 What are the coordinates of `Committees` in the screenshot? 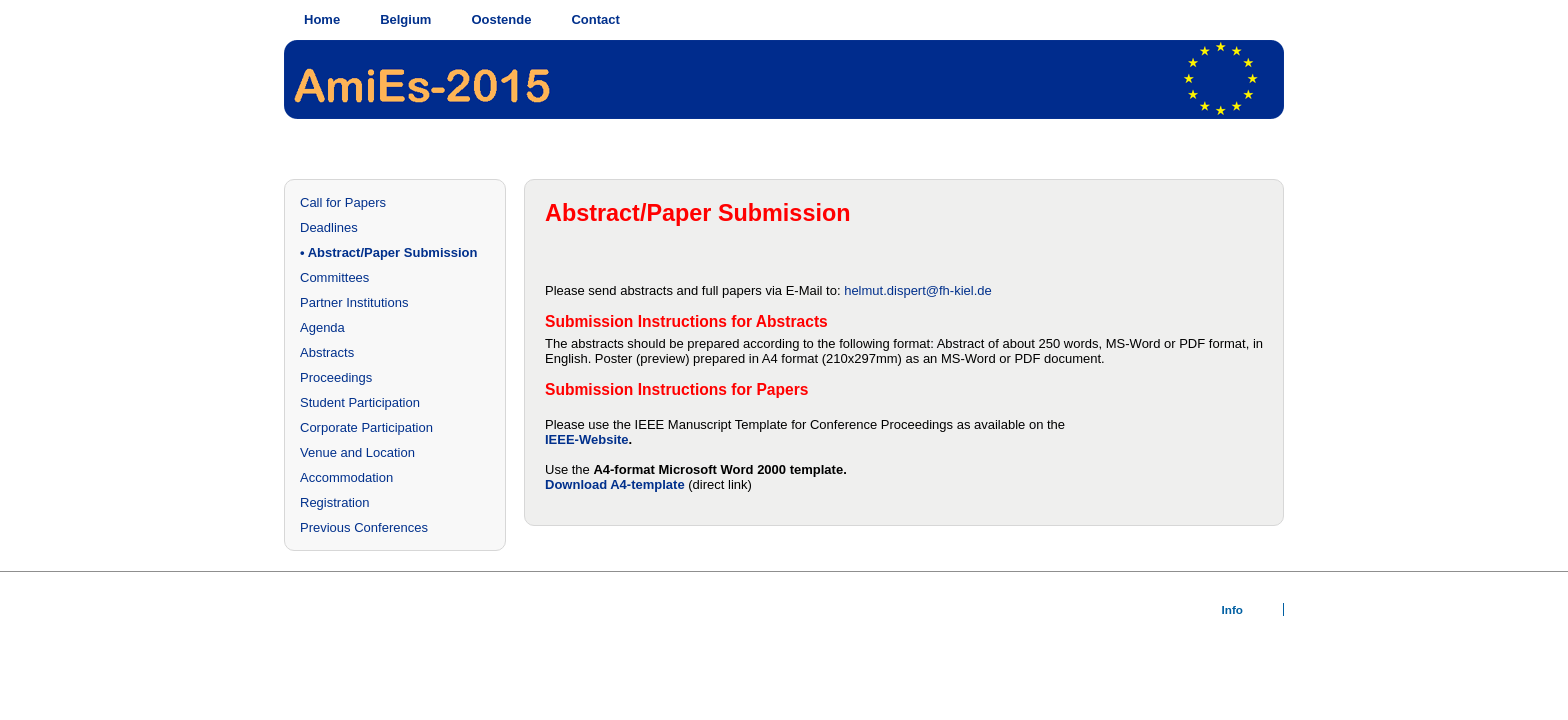 It's located at (334, 277).